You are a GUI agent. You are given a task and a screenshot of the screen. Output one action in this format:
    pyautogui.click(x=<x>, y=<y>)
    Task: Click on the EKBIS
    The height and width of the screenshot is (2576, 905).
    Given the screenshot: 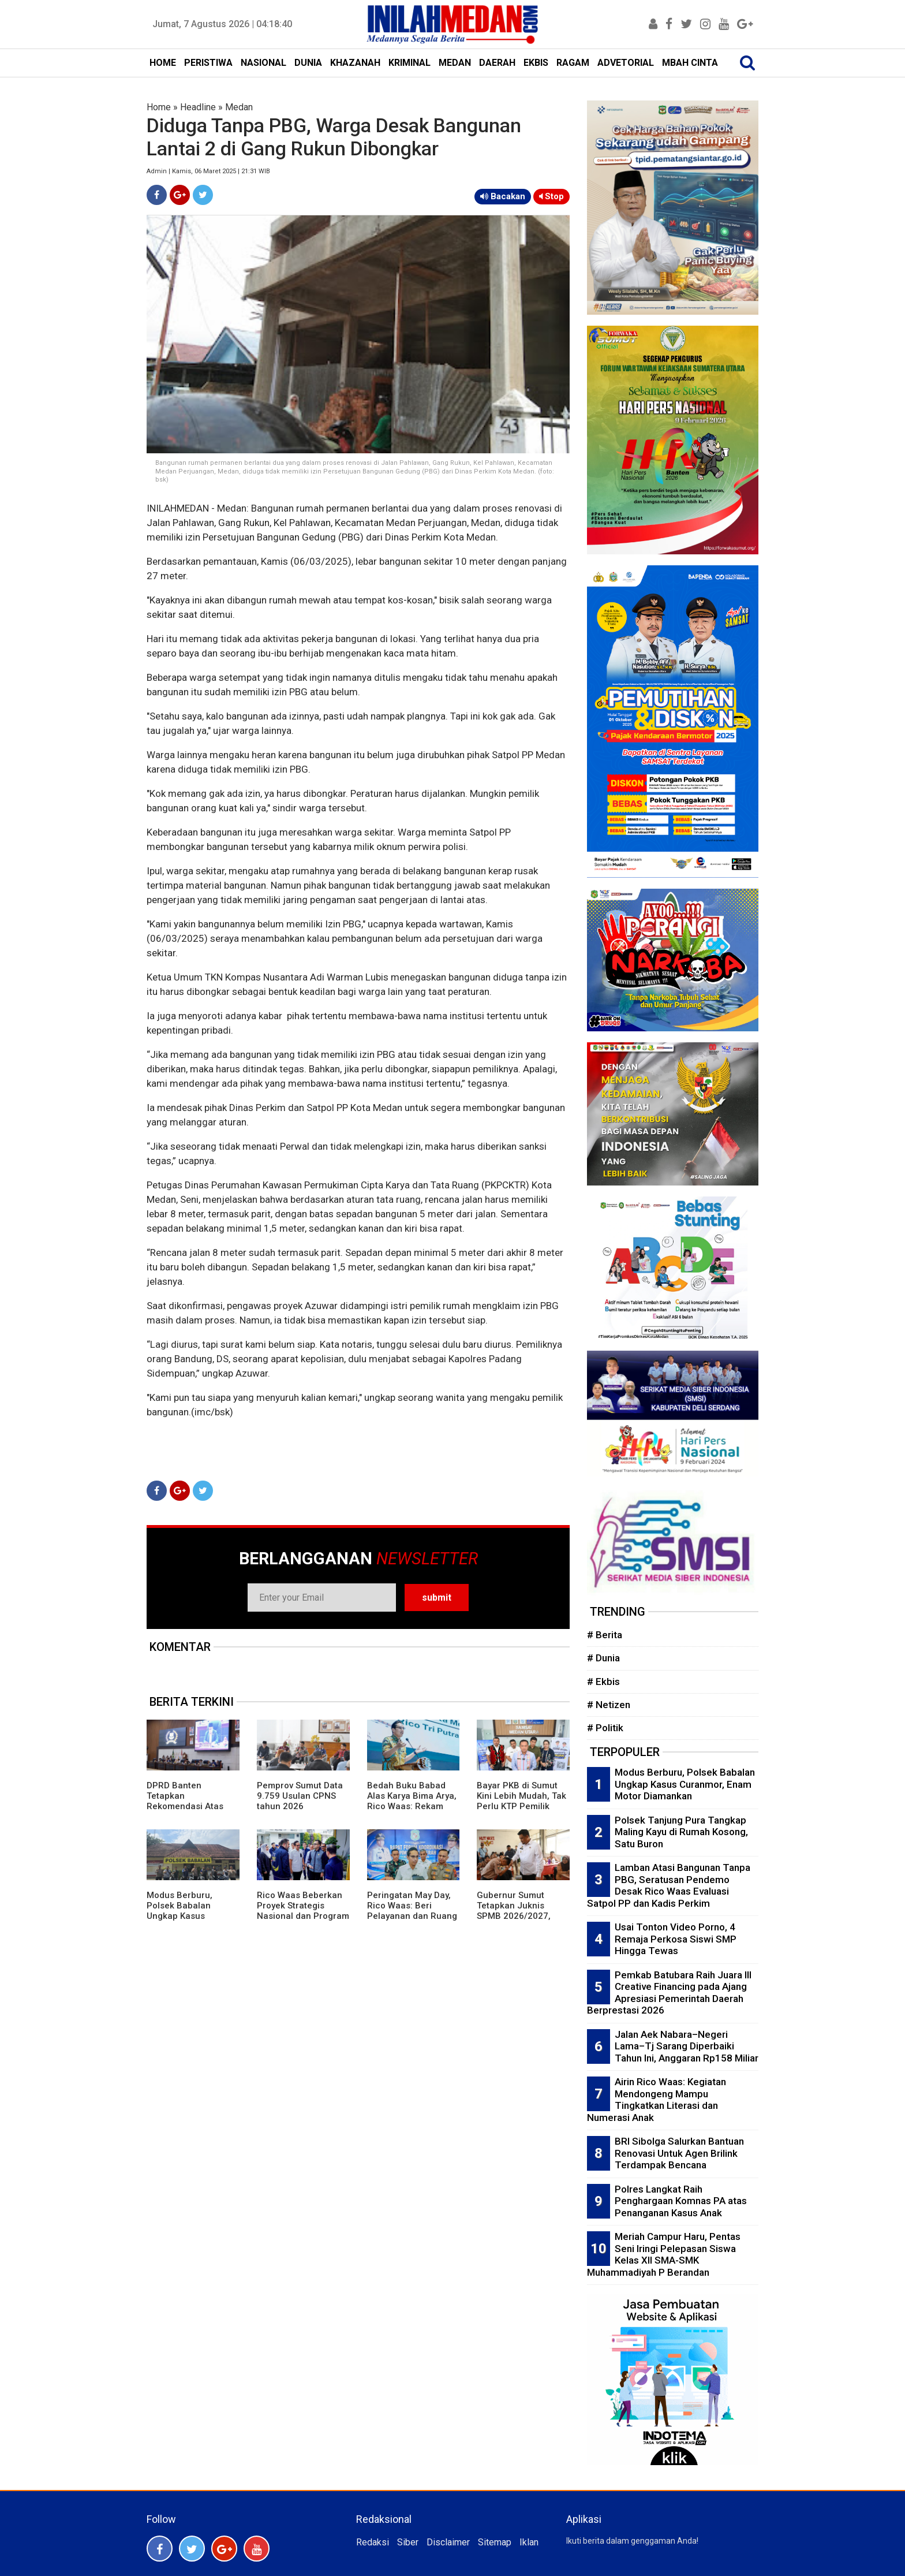 What is the action you would take?
    pyautogui.click(x=535, y=62)
    